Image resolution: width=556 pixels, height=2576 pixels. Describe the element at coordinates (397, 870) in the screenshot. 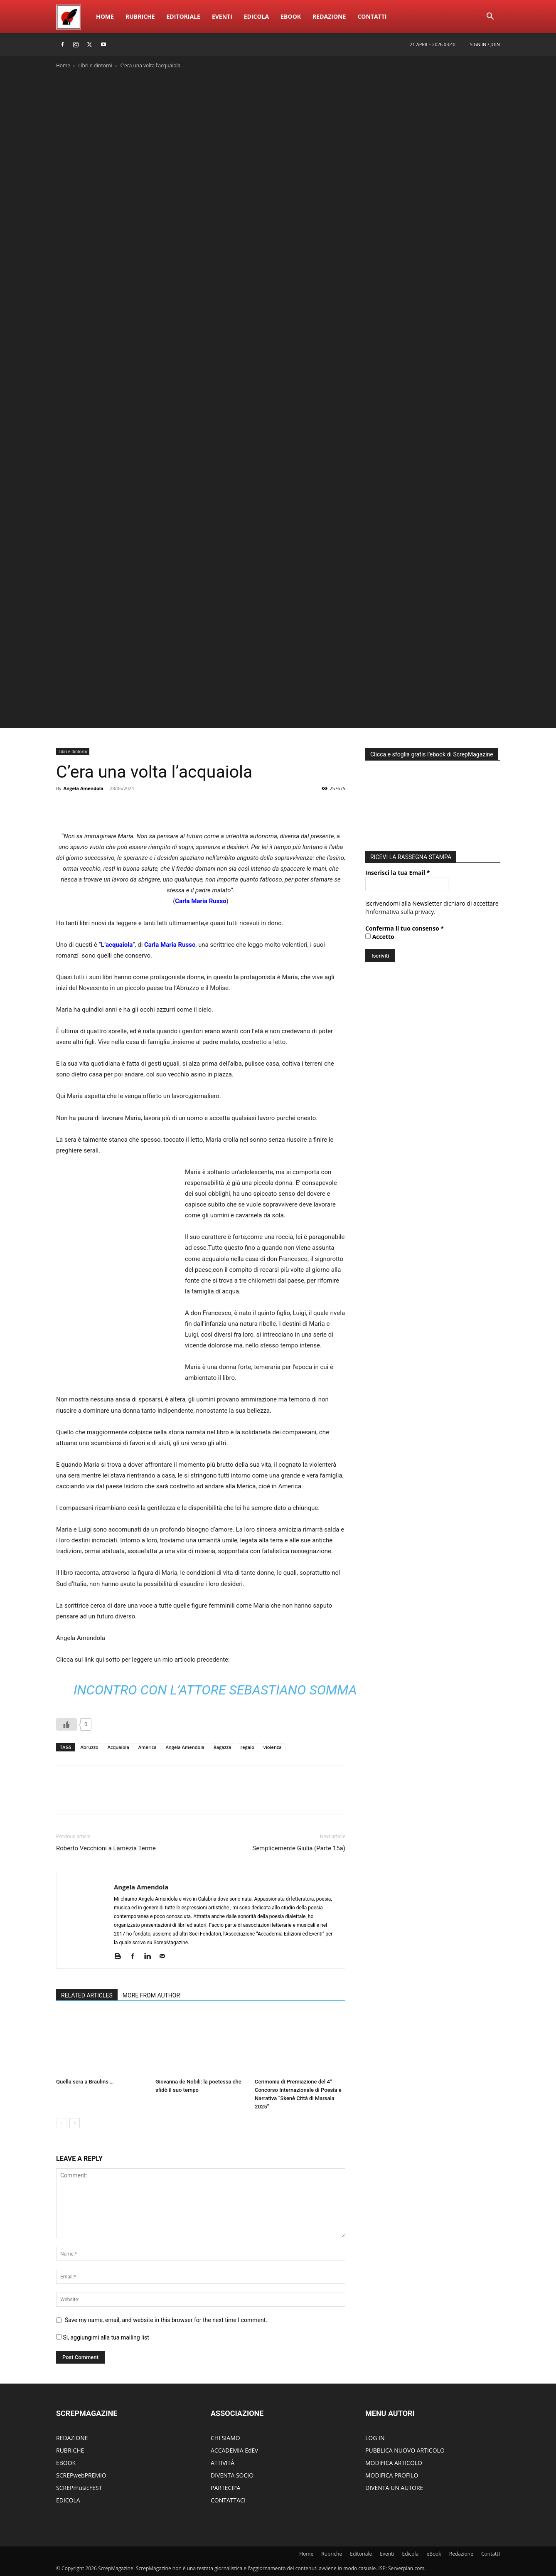

I see `Inserisci la tua Email` at that location.